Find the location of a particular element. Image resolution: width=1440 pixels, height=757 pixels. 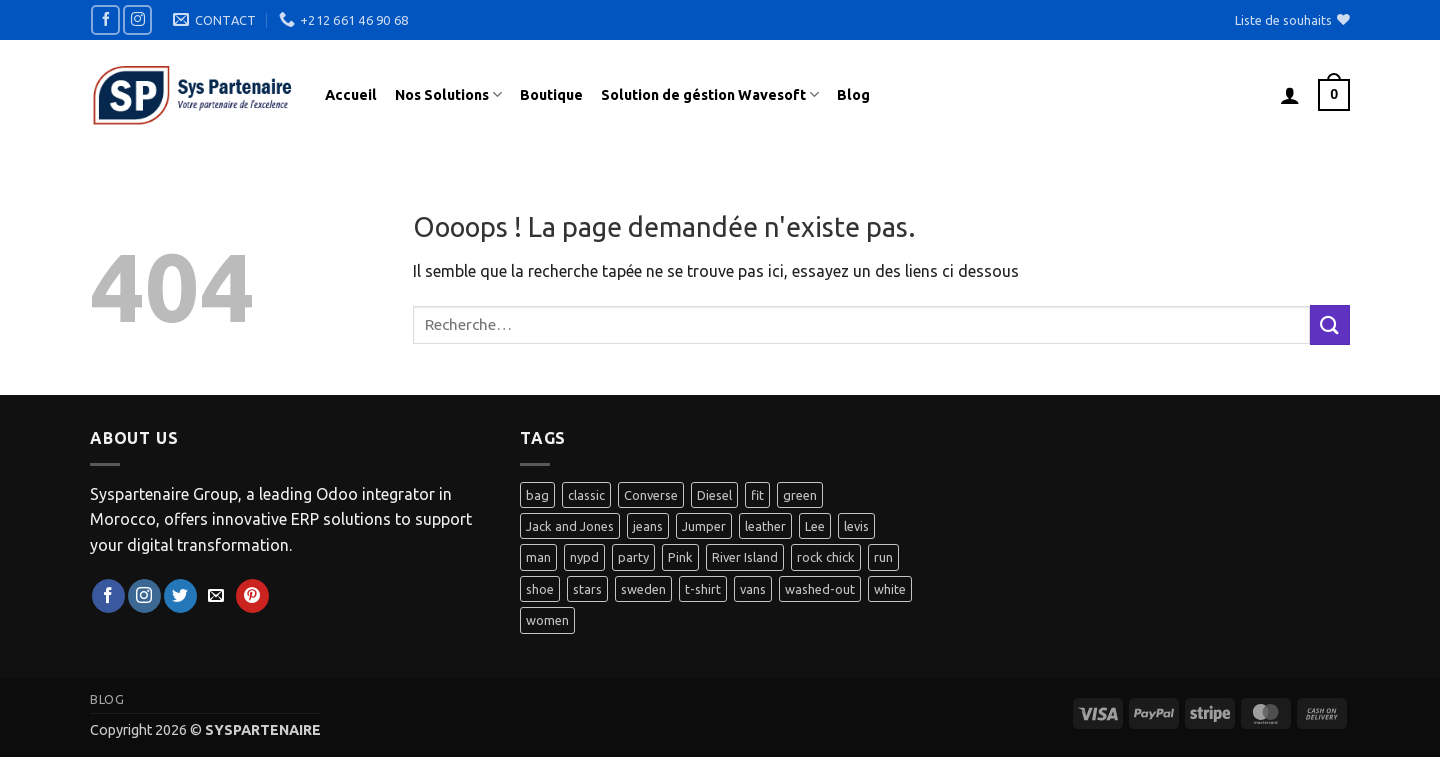

fit [fit (1 produit)] is located at coordinates (757, 495).